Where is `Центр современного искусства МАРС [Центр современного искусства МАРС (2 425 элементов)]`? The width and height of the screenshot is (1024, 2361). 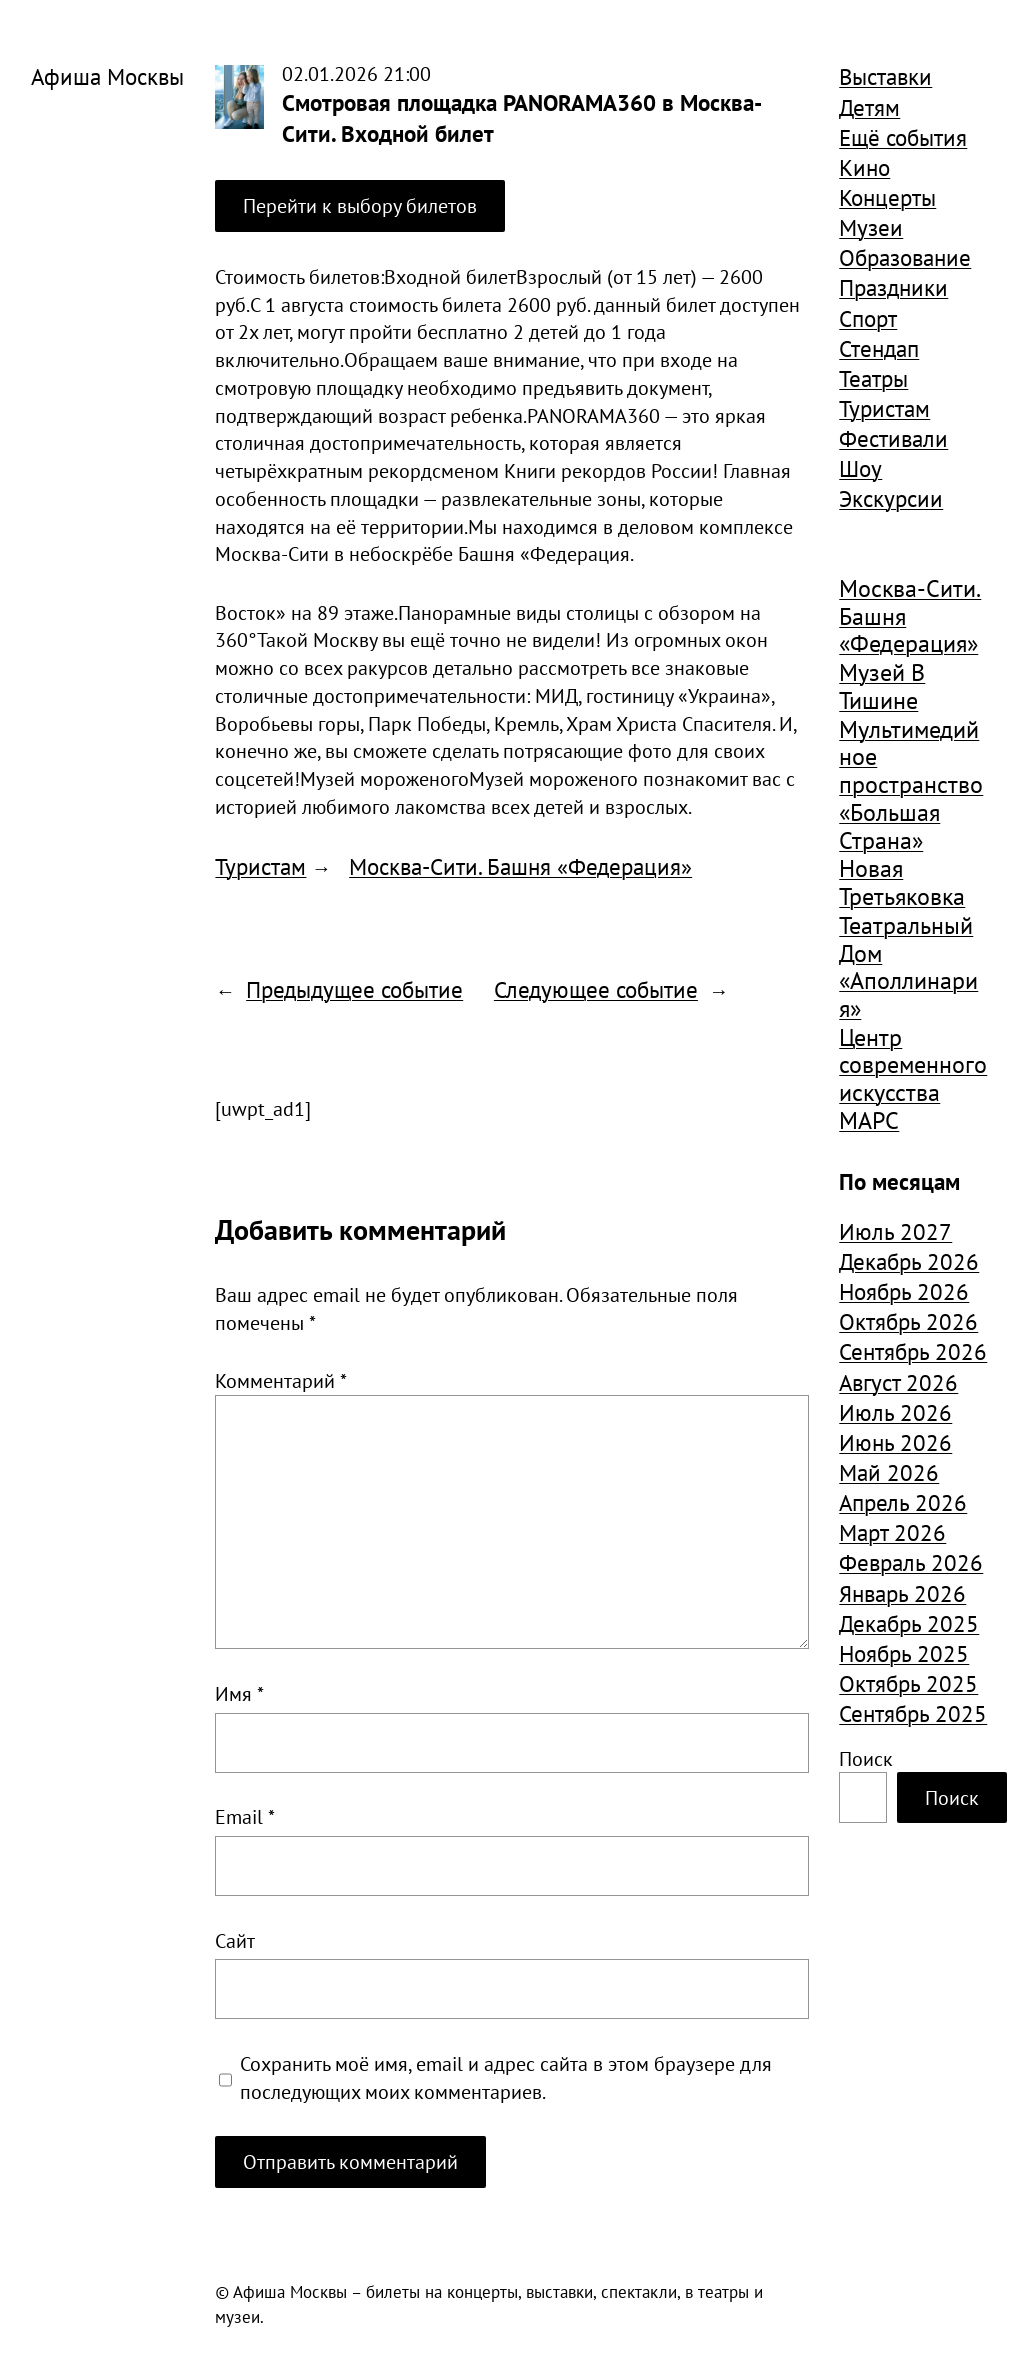
Центр современного искусства МАРС [Центр современного искусства МАРС (2 425 элементов)] is located at coordinates (913, 1079).